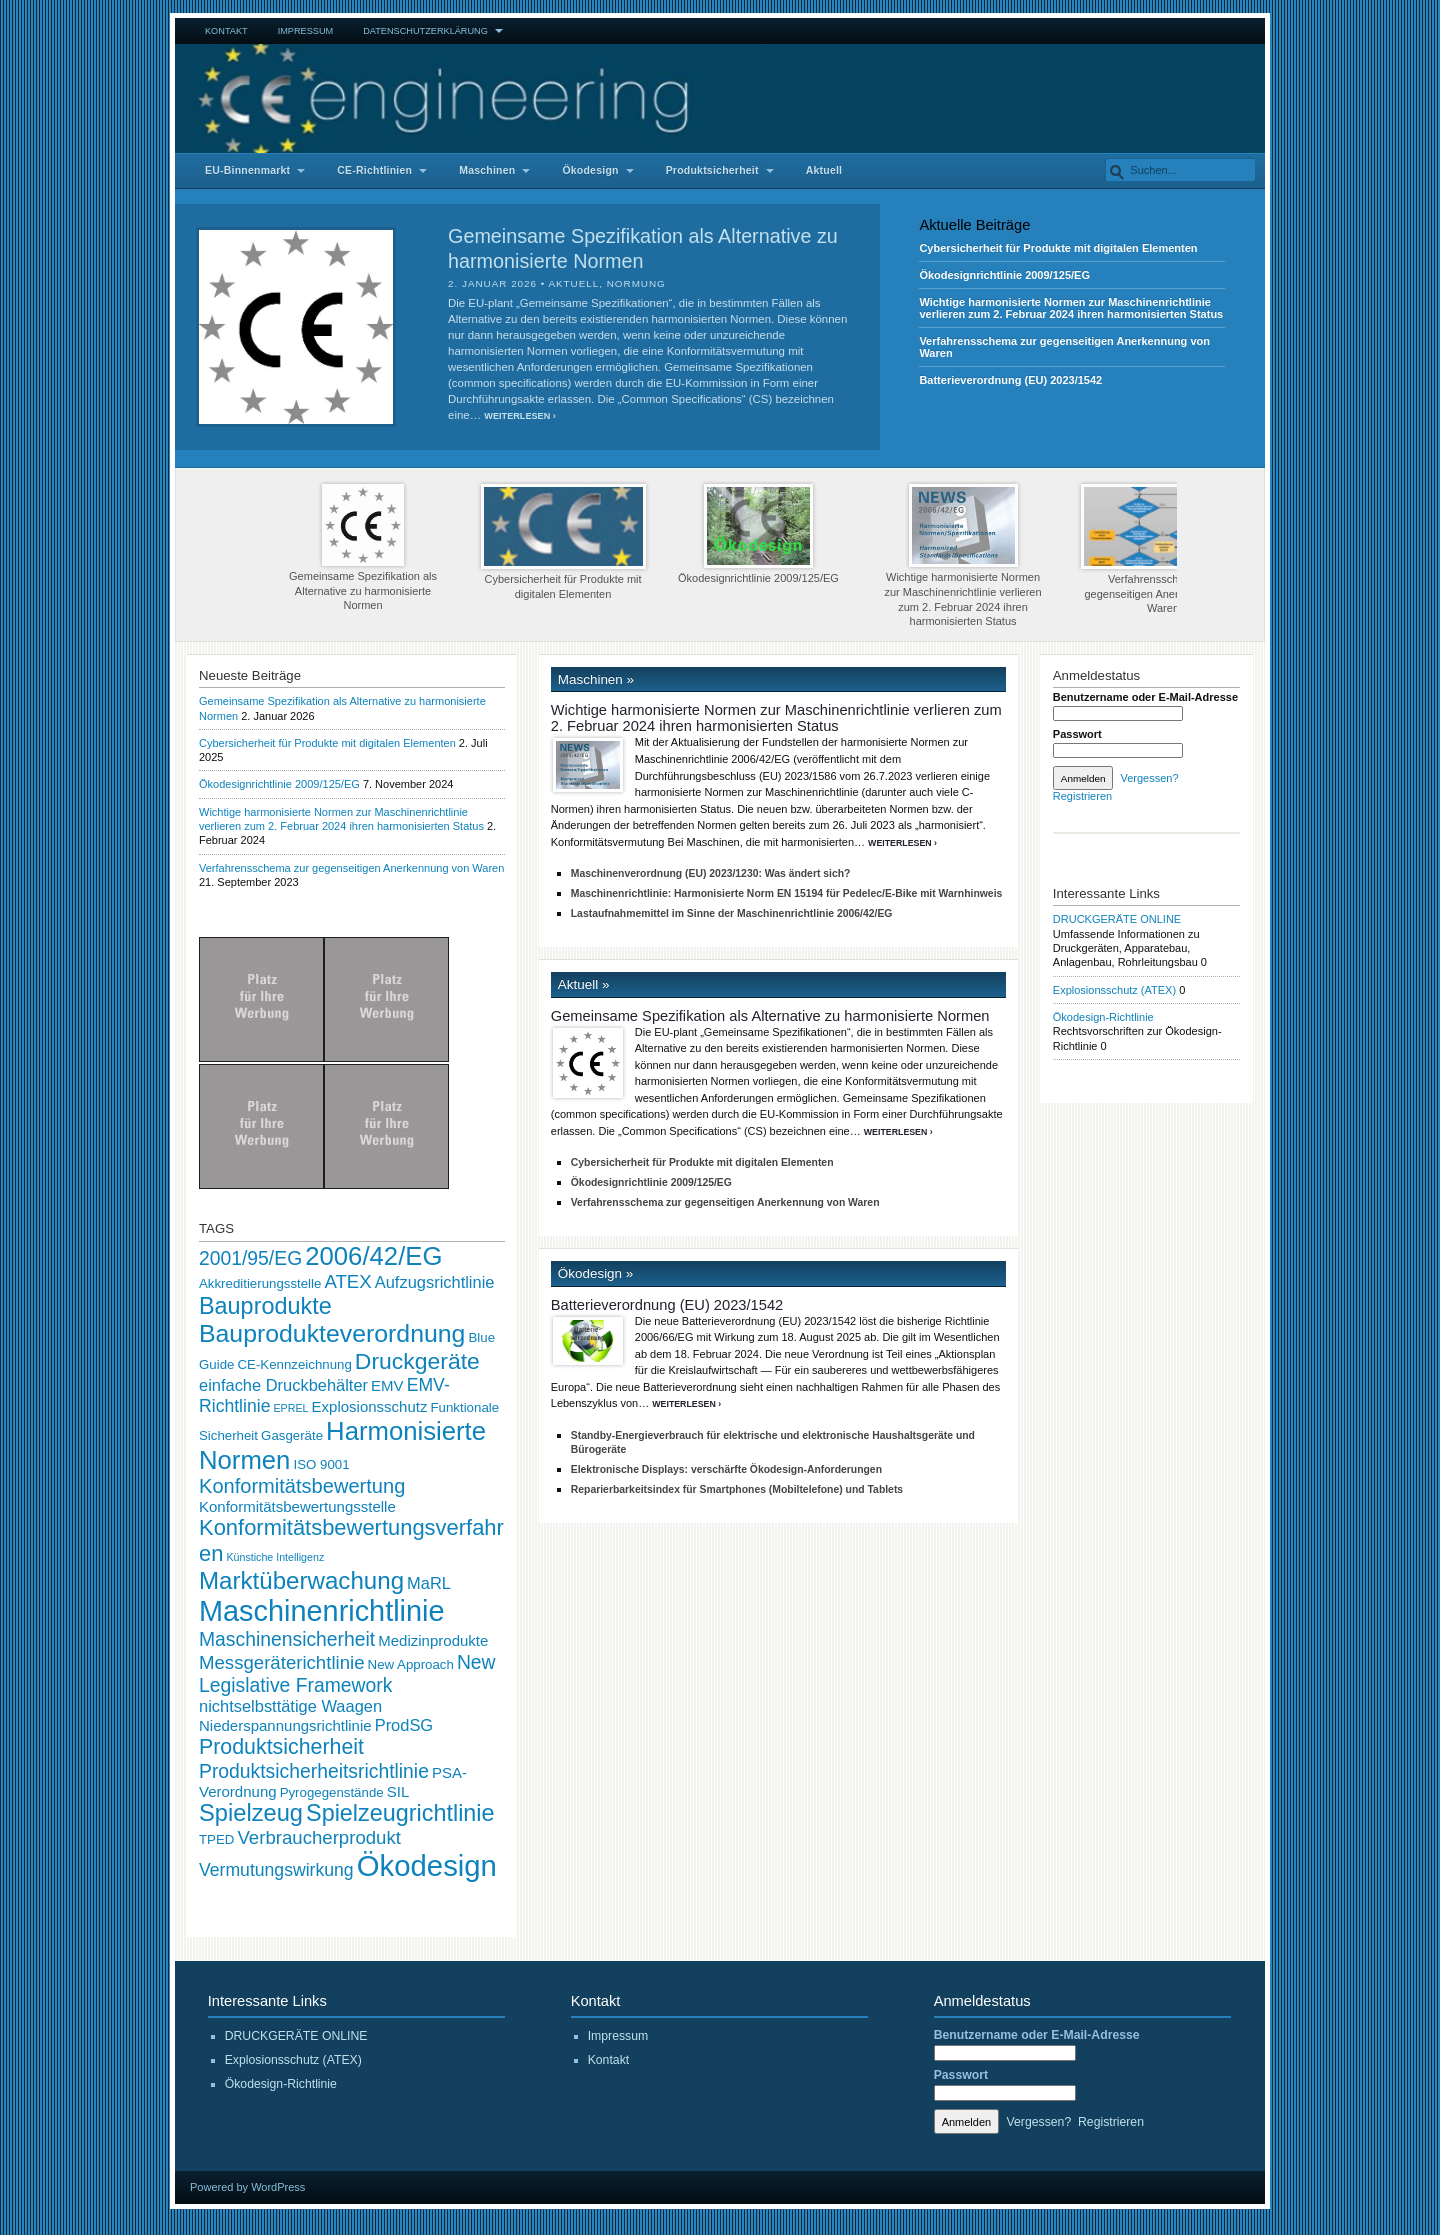 The image size is (1440, 2235). Describe the element at coordinates (1077, 734) in the screenshot. I see `Passwort` at that location.